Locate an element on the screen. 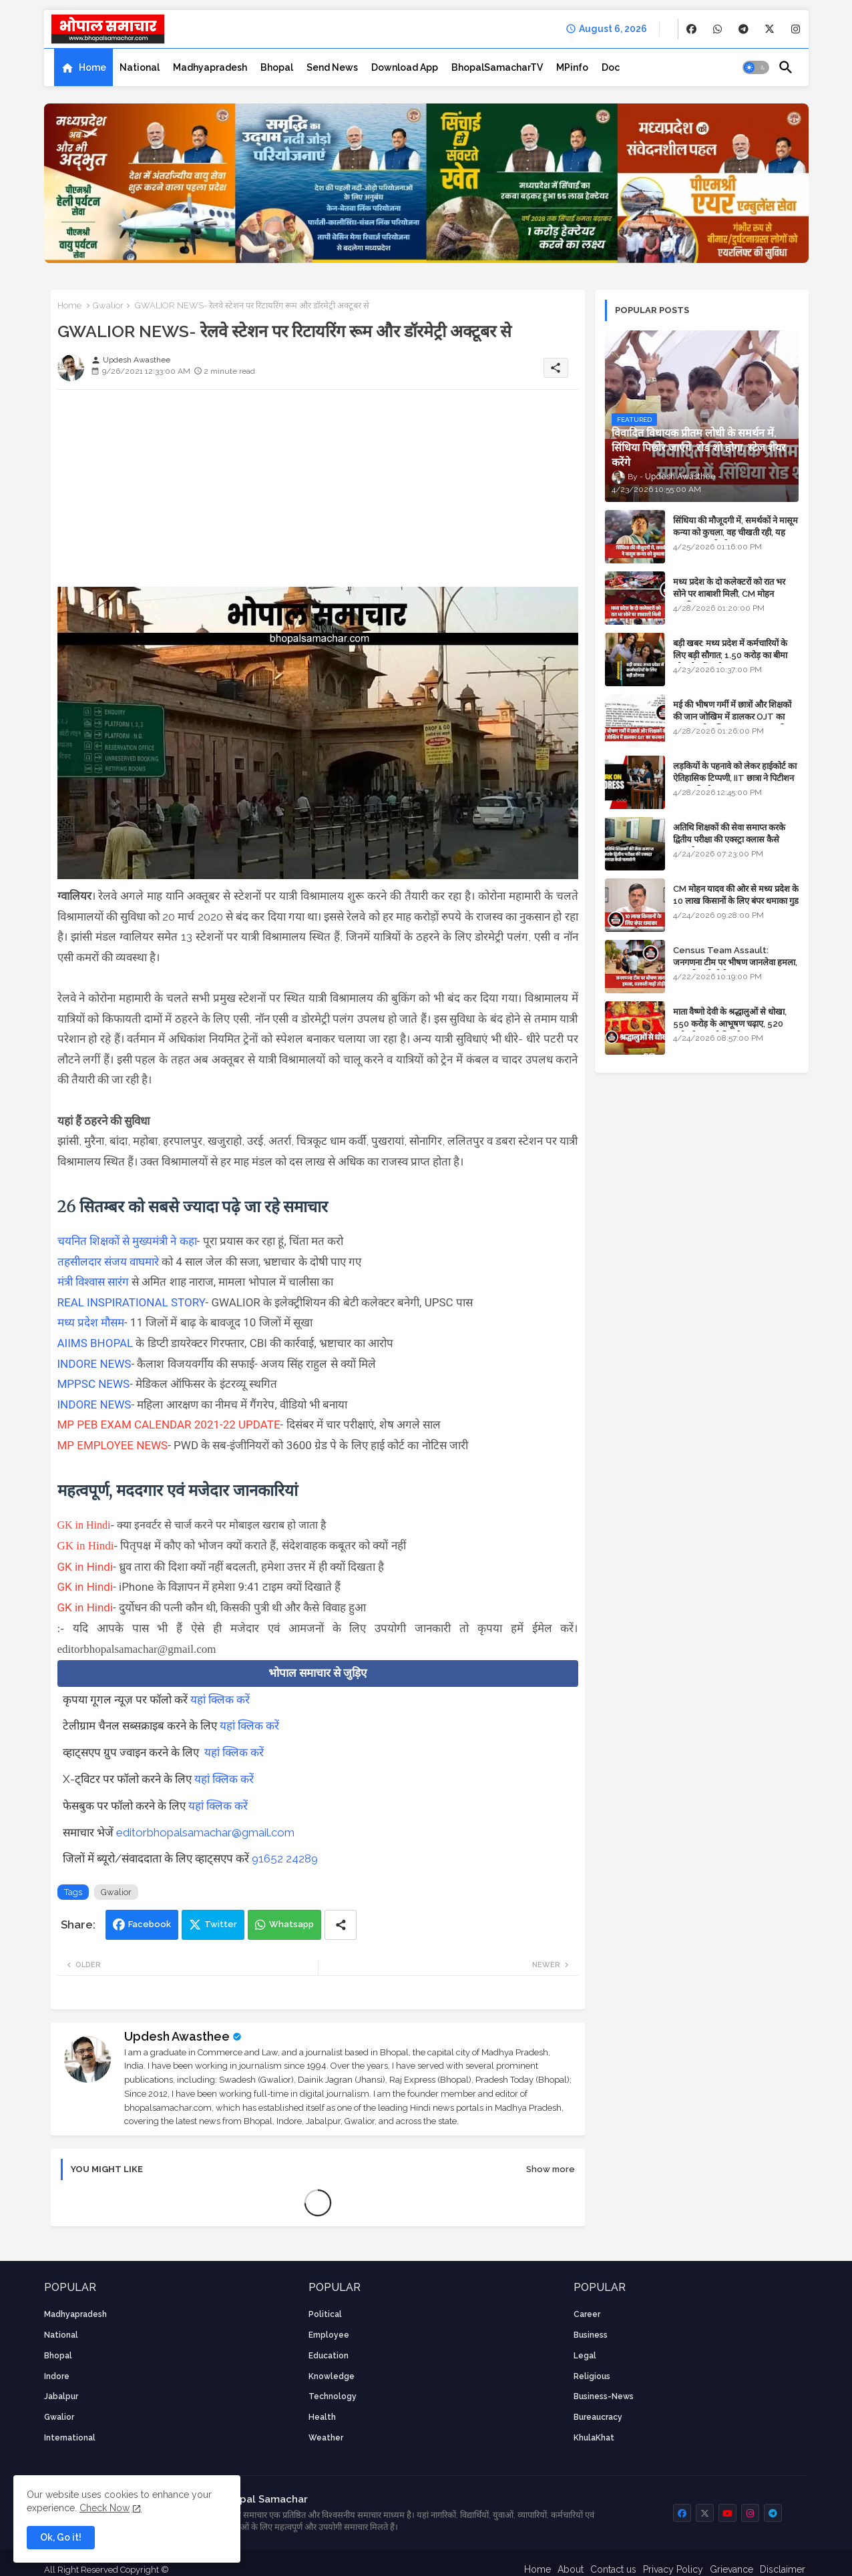  CM मोहन यादव की ओर से मध्य प्रदेश के 10 लाख किसानों के लिए बंपर धमाका गुड न्यूज़ - VIDEO is located at coordinates (736, 901).